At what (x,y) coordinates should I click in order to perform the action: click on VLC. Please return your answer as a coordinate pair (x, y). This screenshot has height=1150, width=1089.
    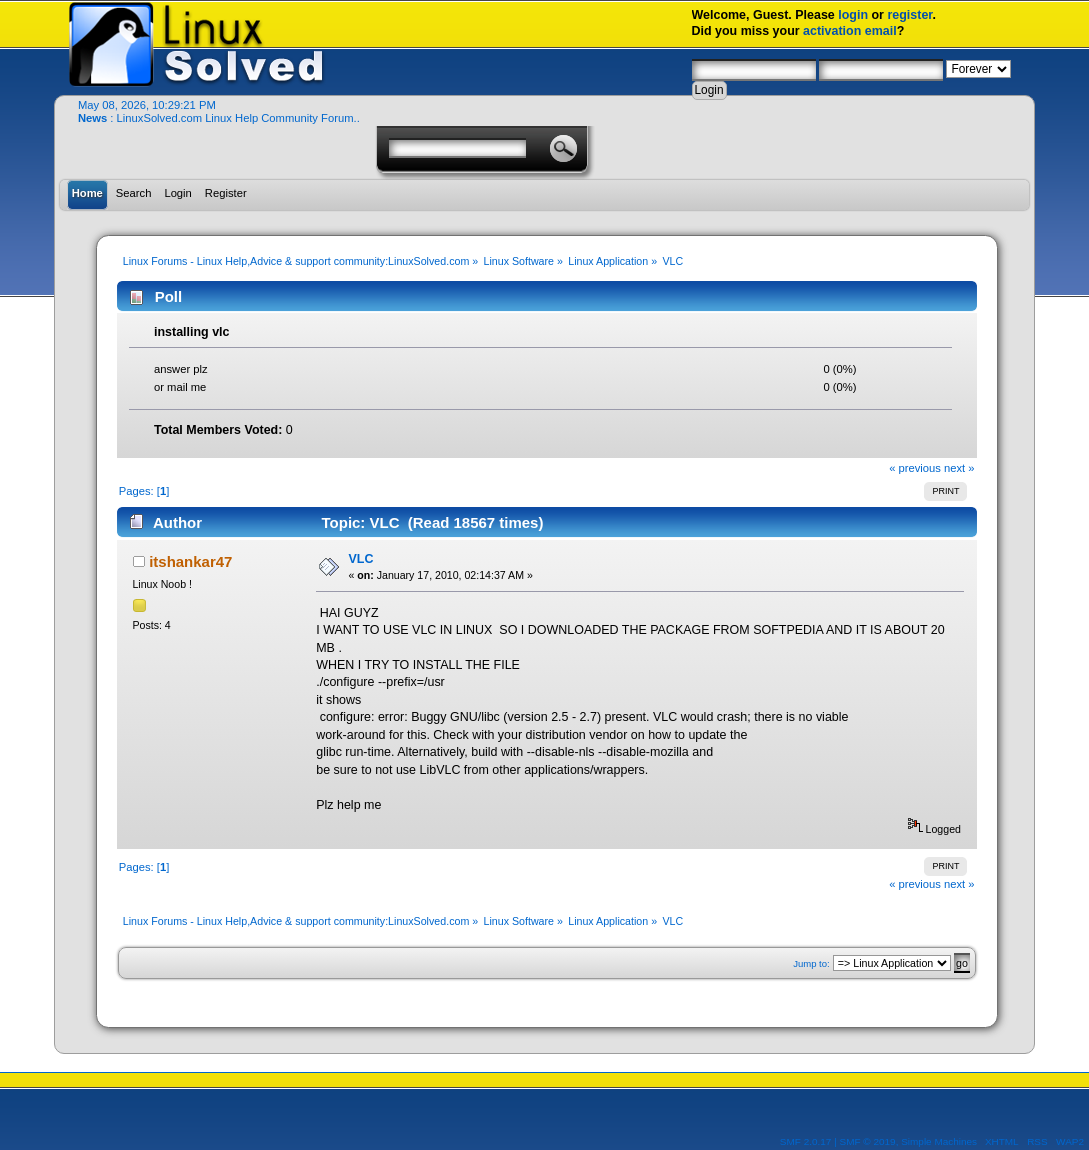
    Looking at the image, I should click on (360, 559).